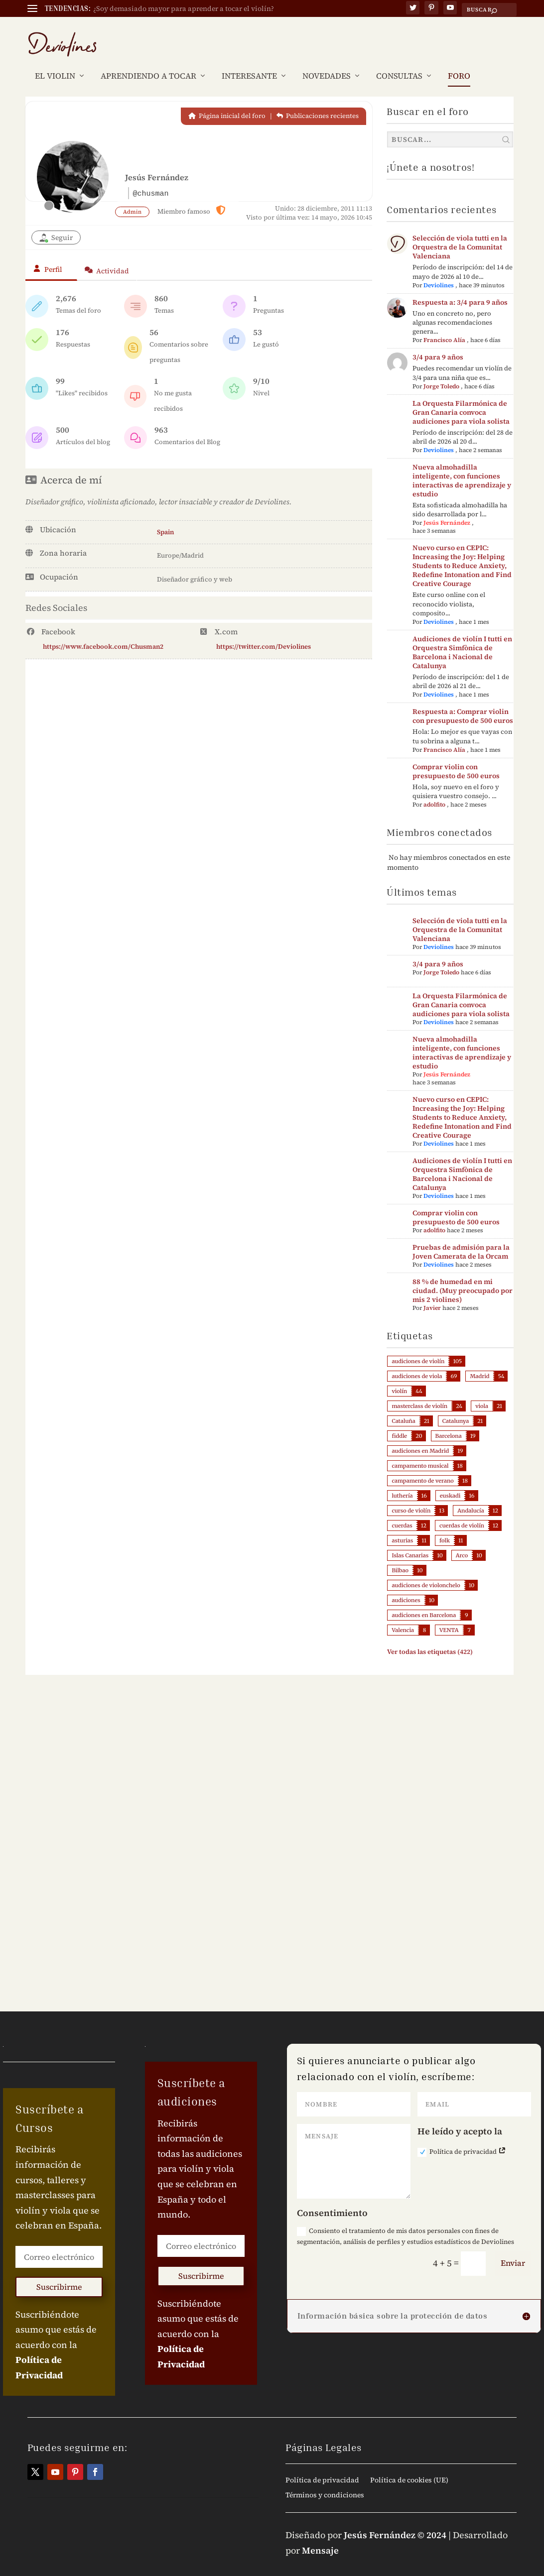  Describe the element at coordinates (446, 508) in the screenshot. I see `Jesús Fernández` at that location.